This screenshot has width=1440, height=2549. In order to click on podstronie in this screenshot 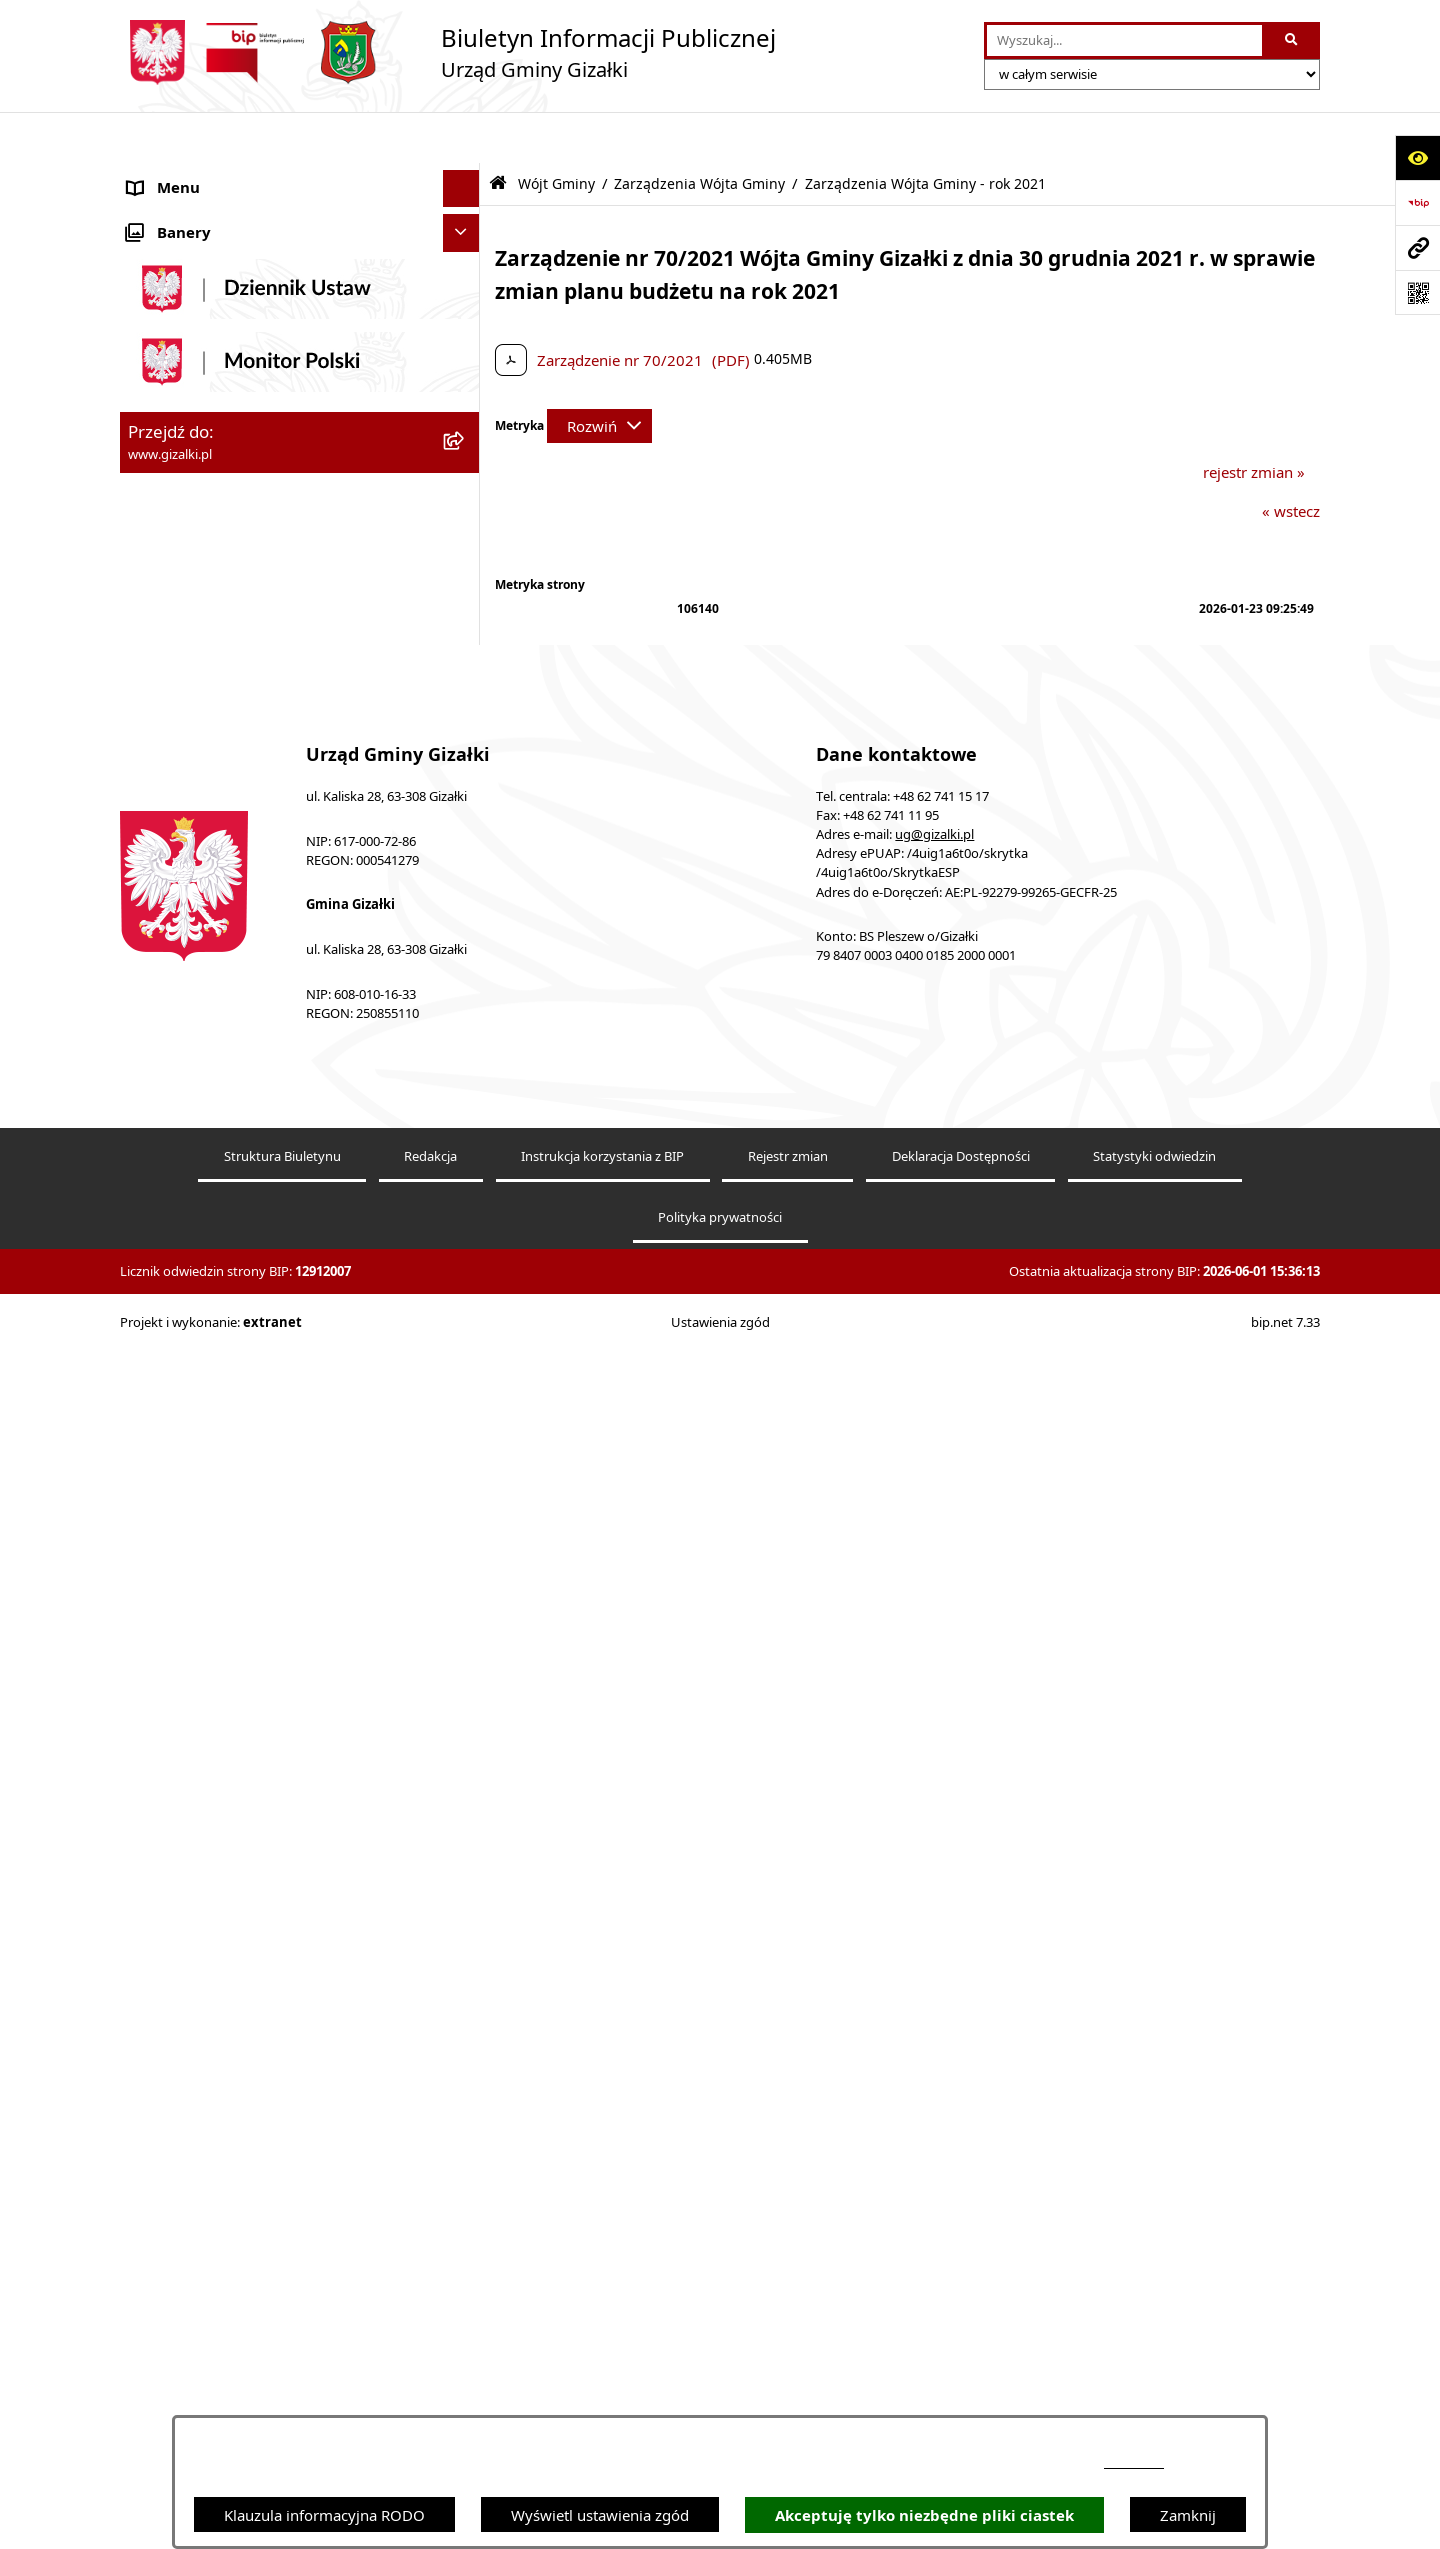, I will do `click(1134, 2462)`.